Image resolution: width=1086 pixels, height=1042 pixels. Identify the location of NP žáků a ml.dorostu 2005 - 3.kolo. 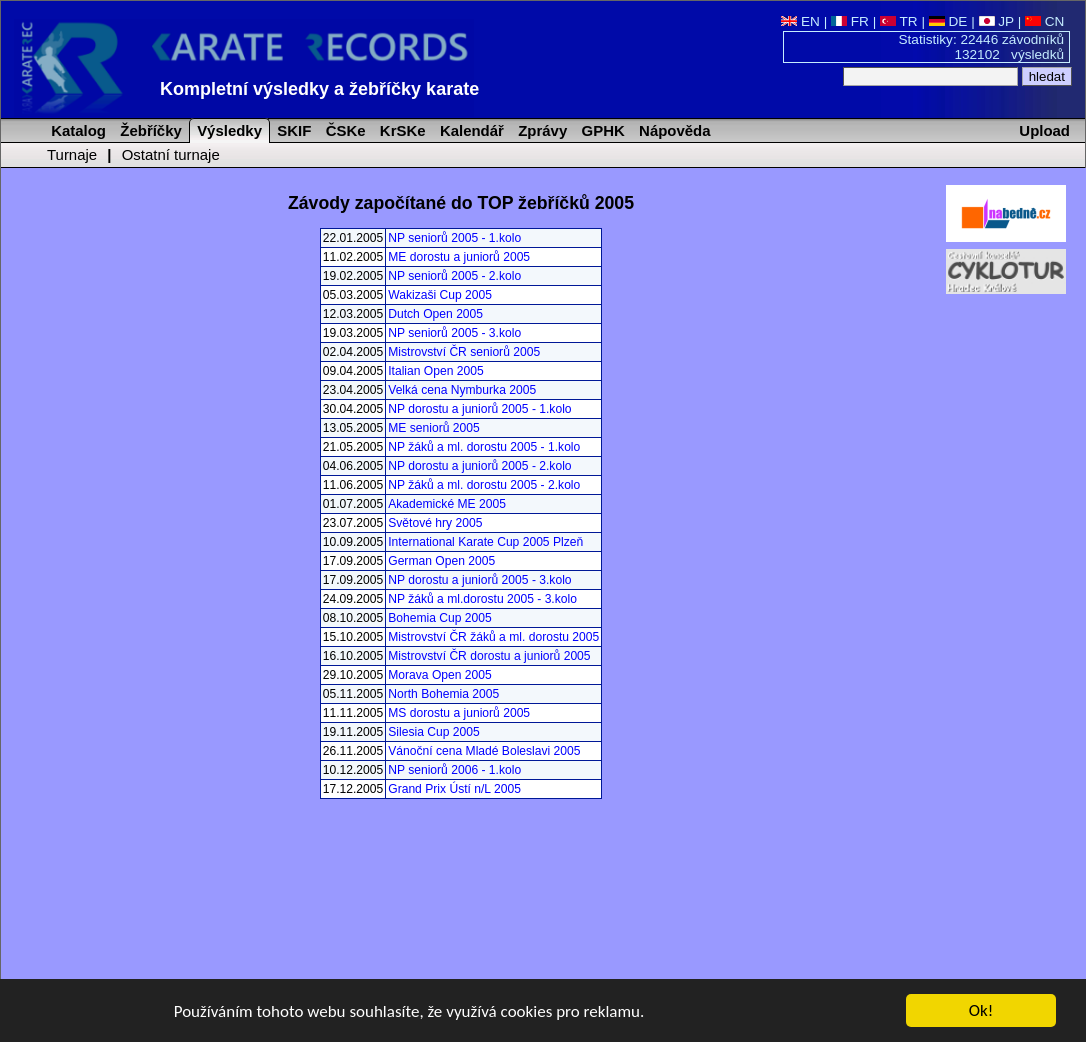
(482, 599).